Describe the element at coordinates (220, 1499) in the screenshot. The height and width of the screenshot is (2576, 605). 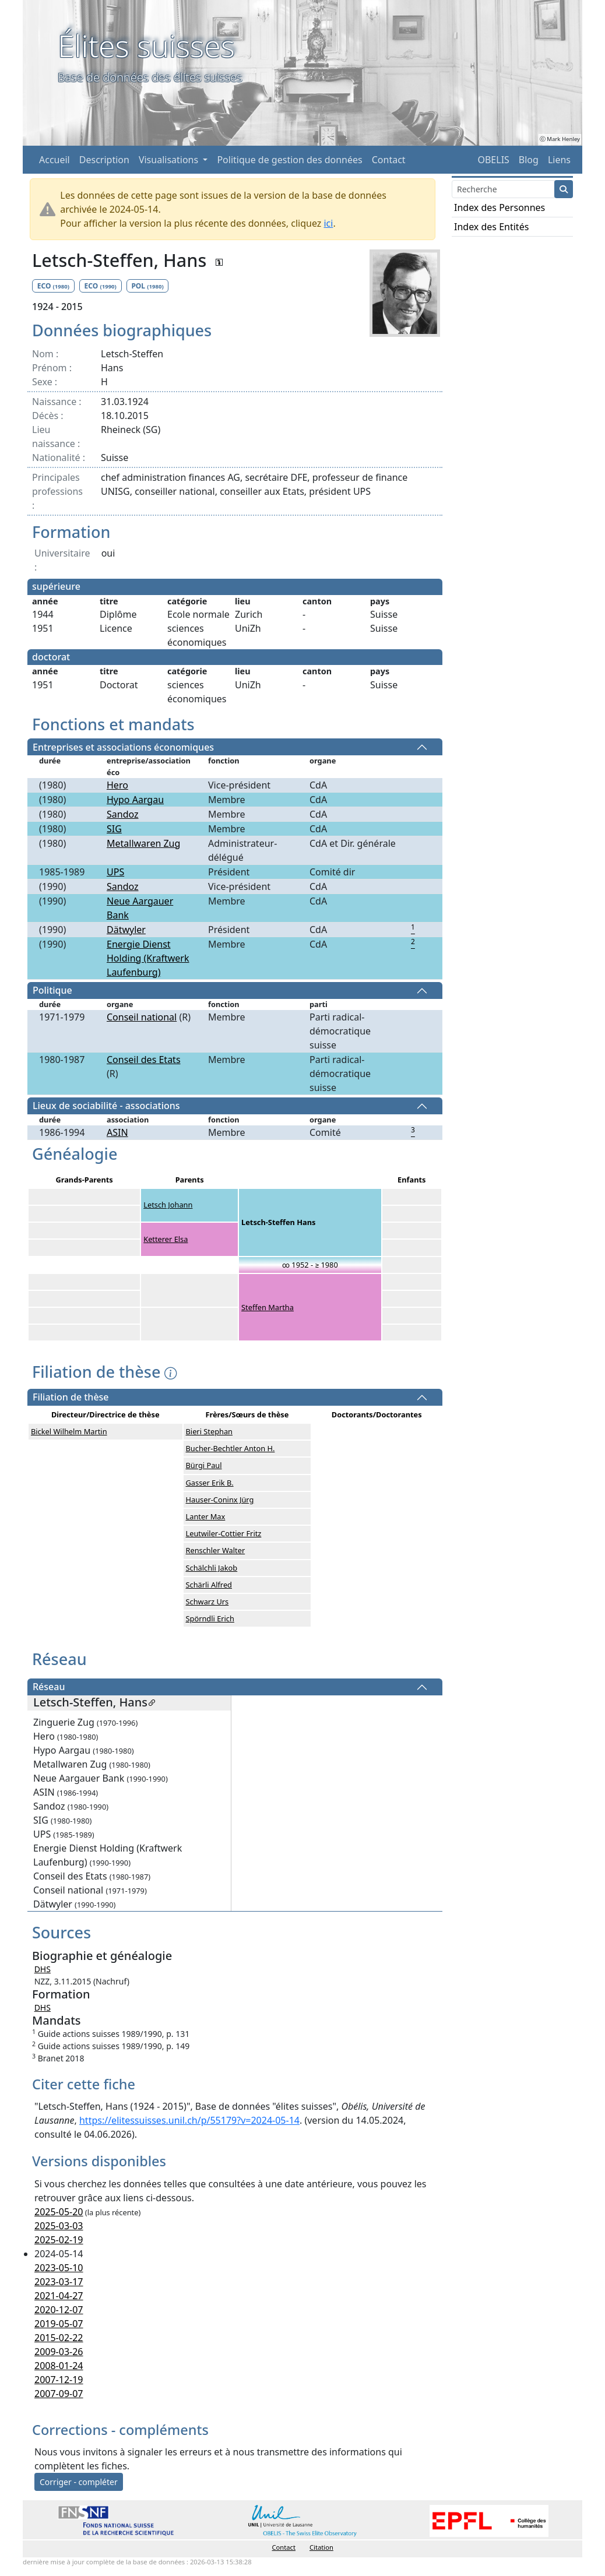
I see `Hauser-Coninx Jürg` at that location.